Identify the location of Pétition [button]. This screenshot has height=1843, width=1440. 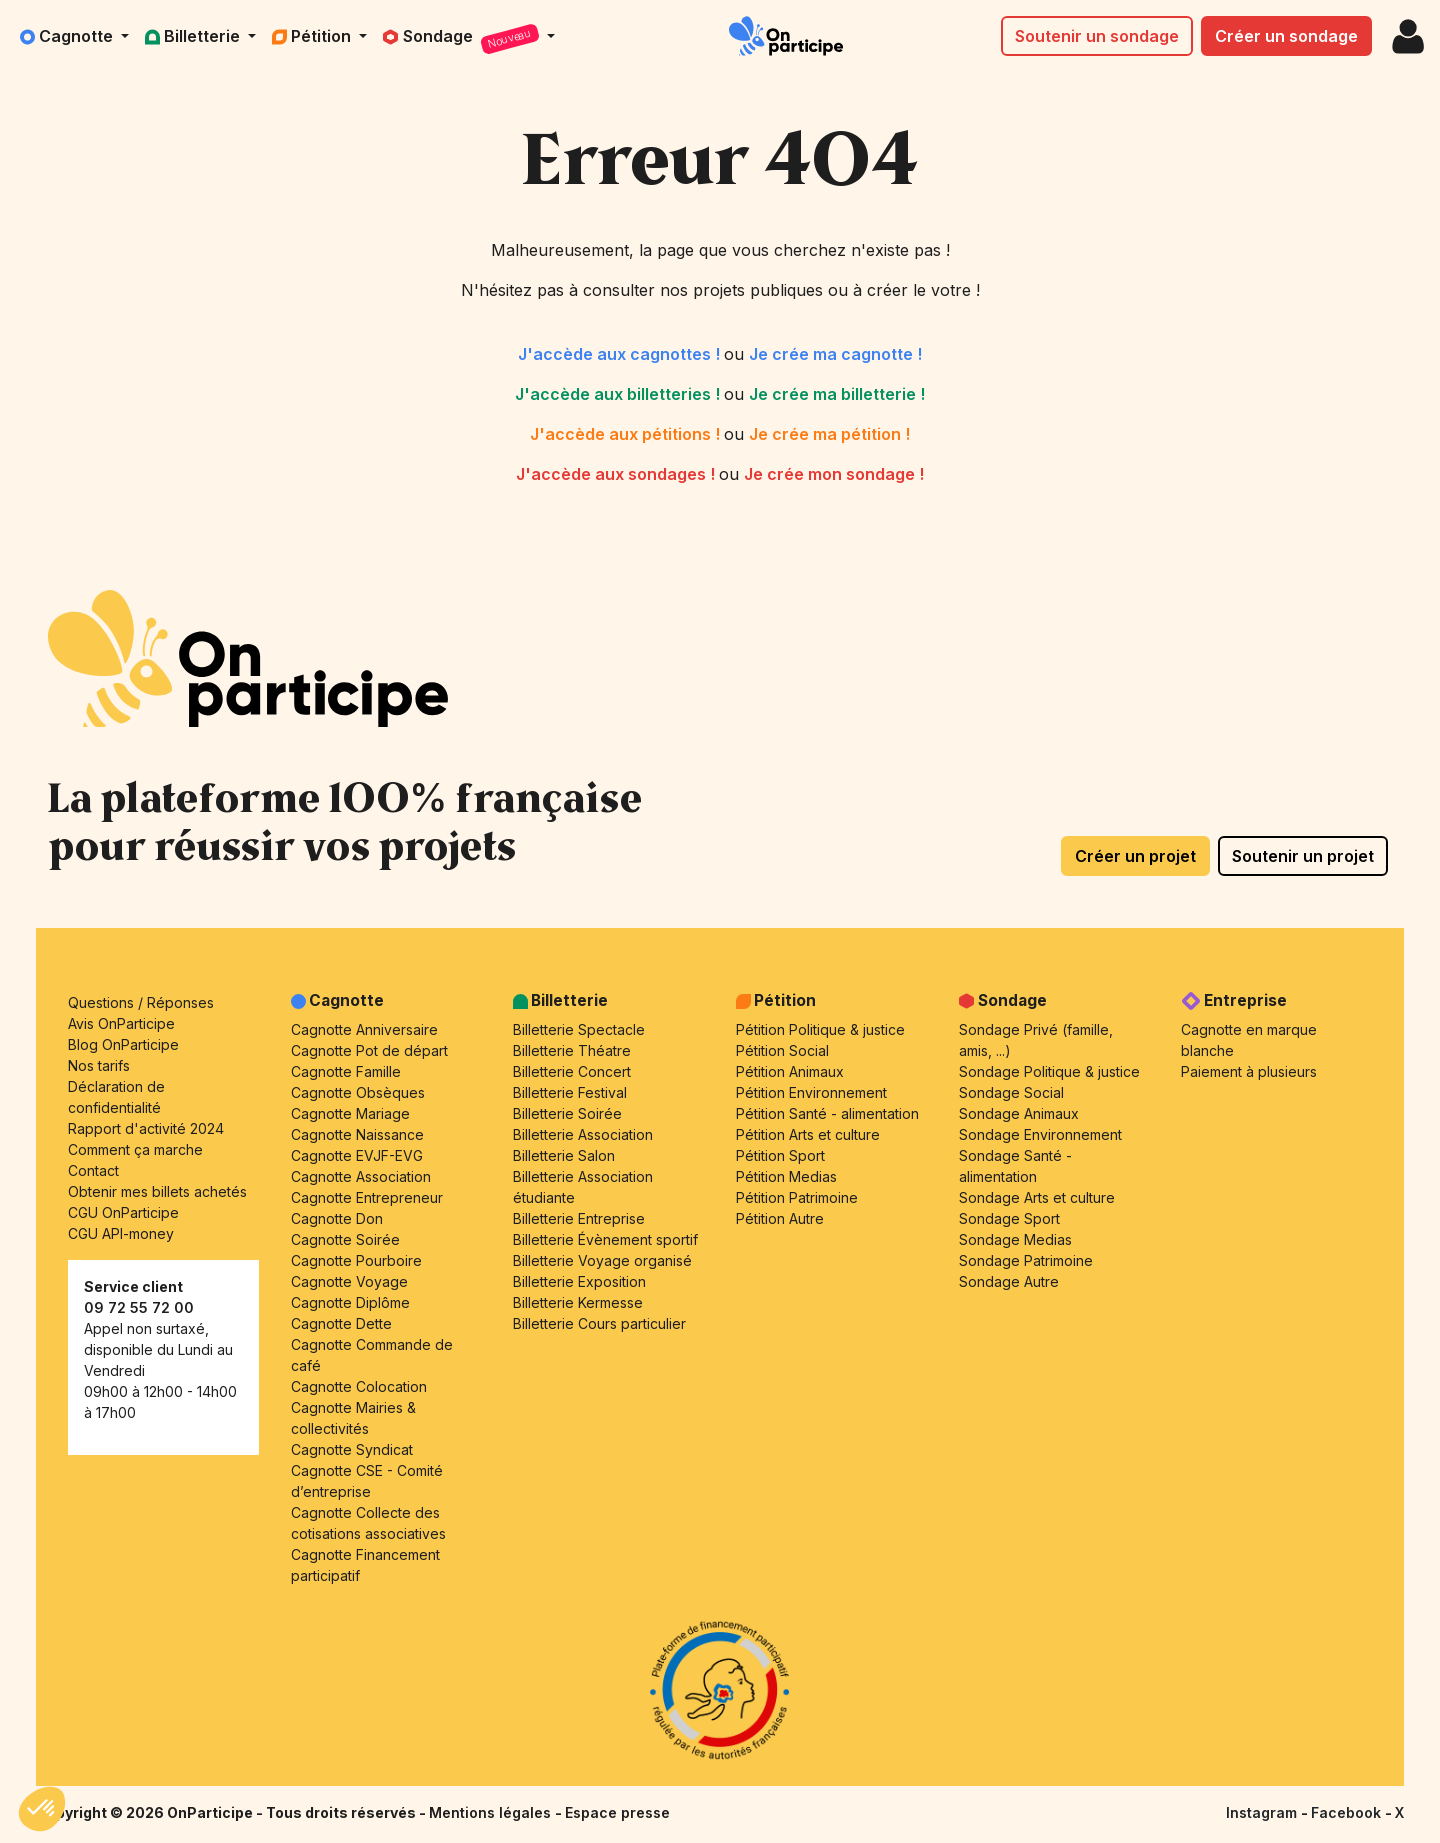
(313, 36).